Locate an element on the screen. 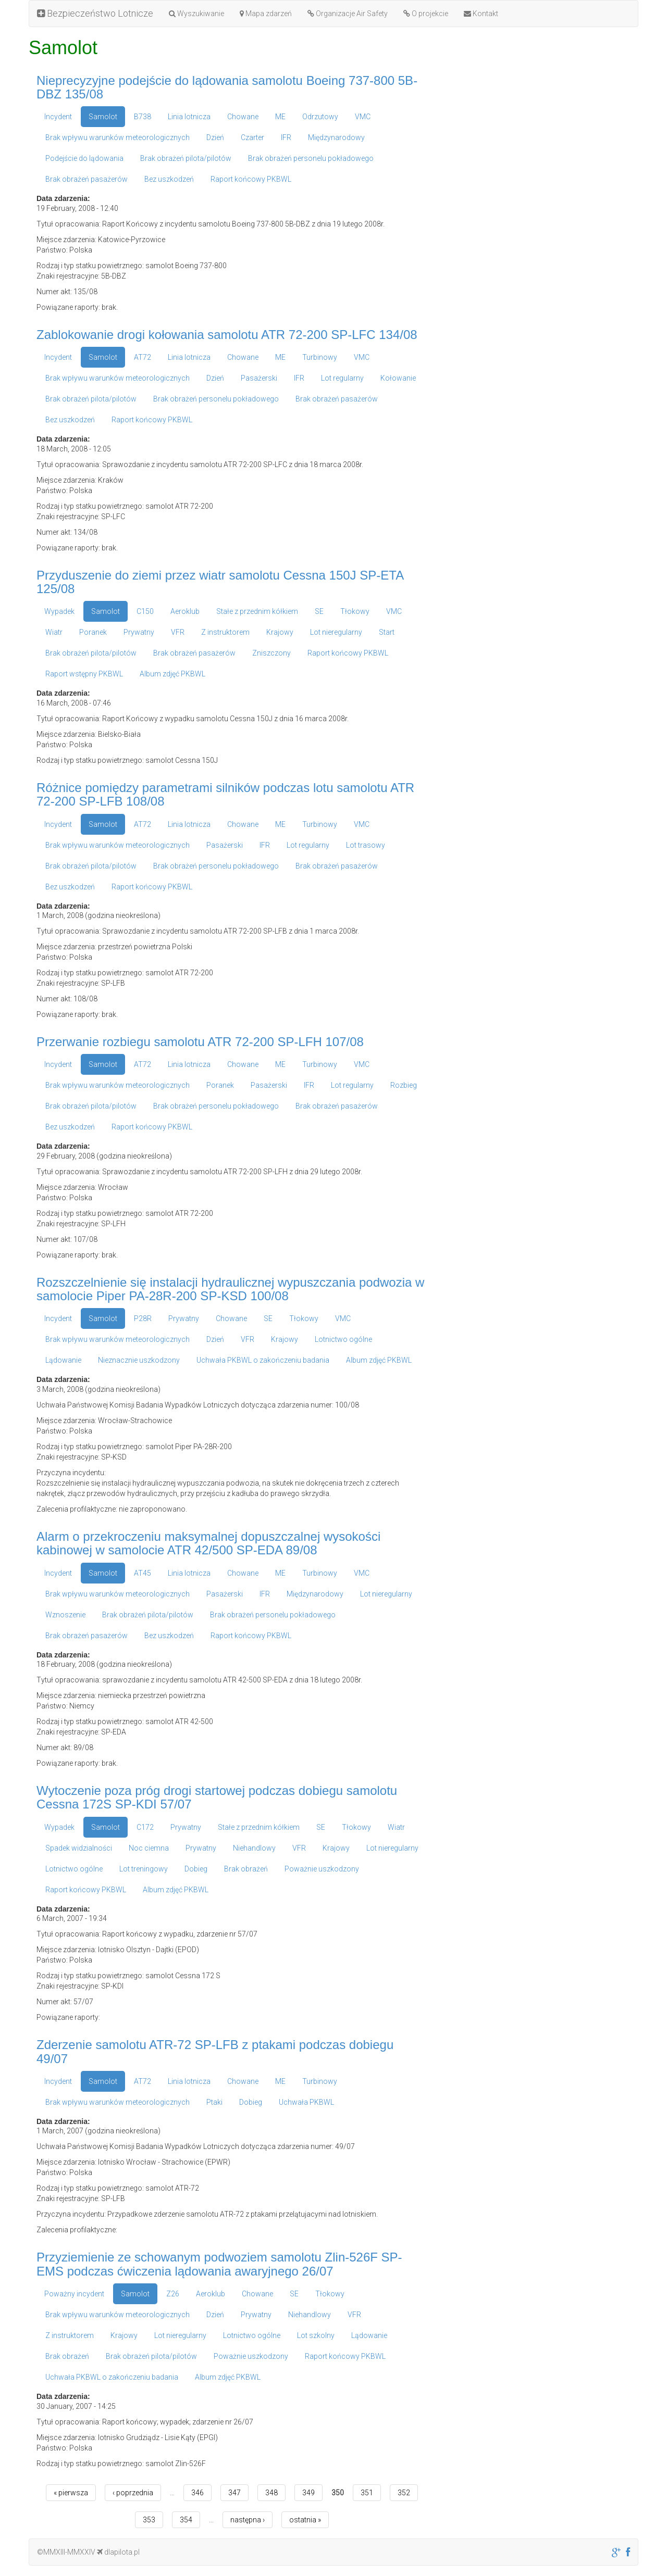 This screenshot has width=667, height=2576. C172 is located at coordinates (145, 1827).